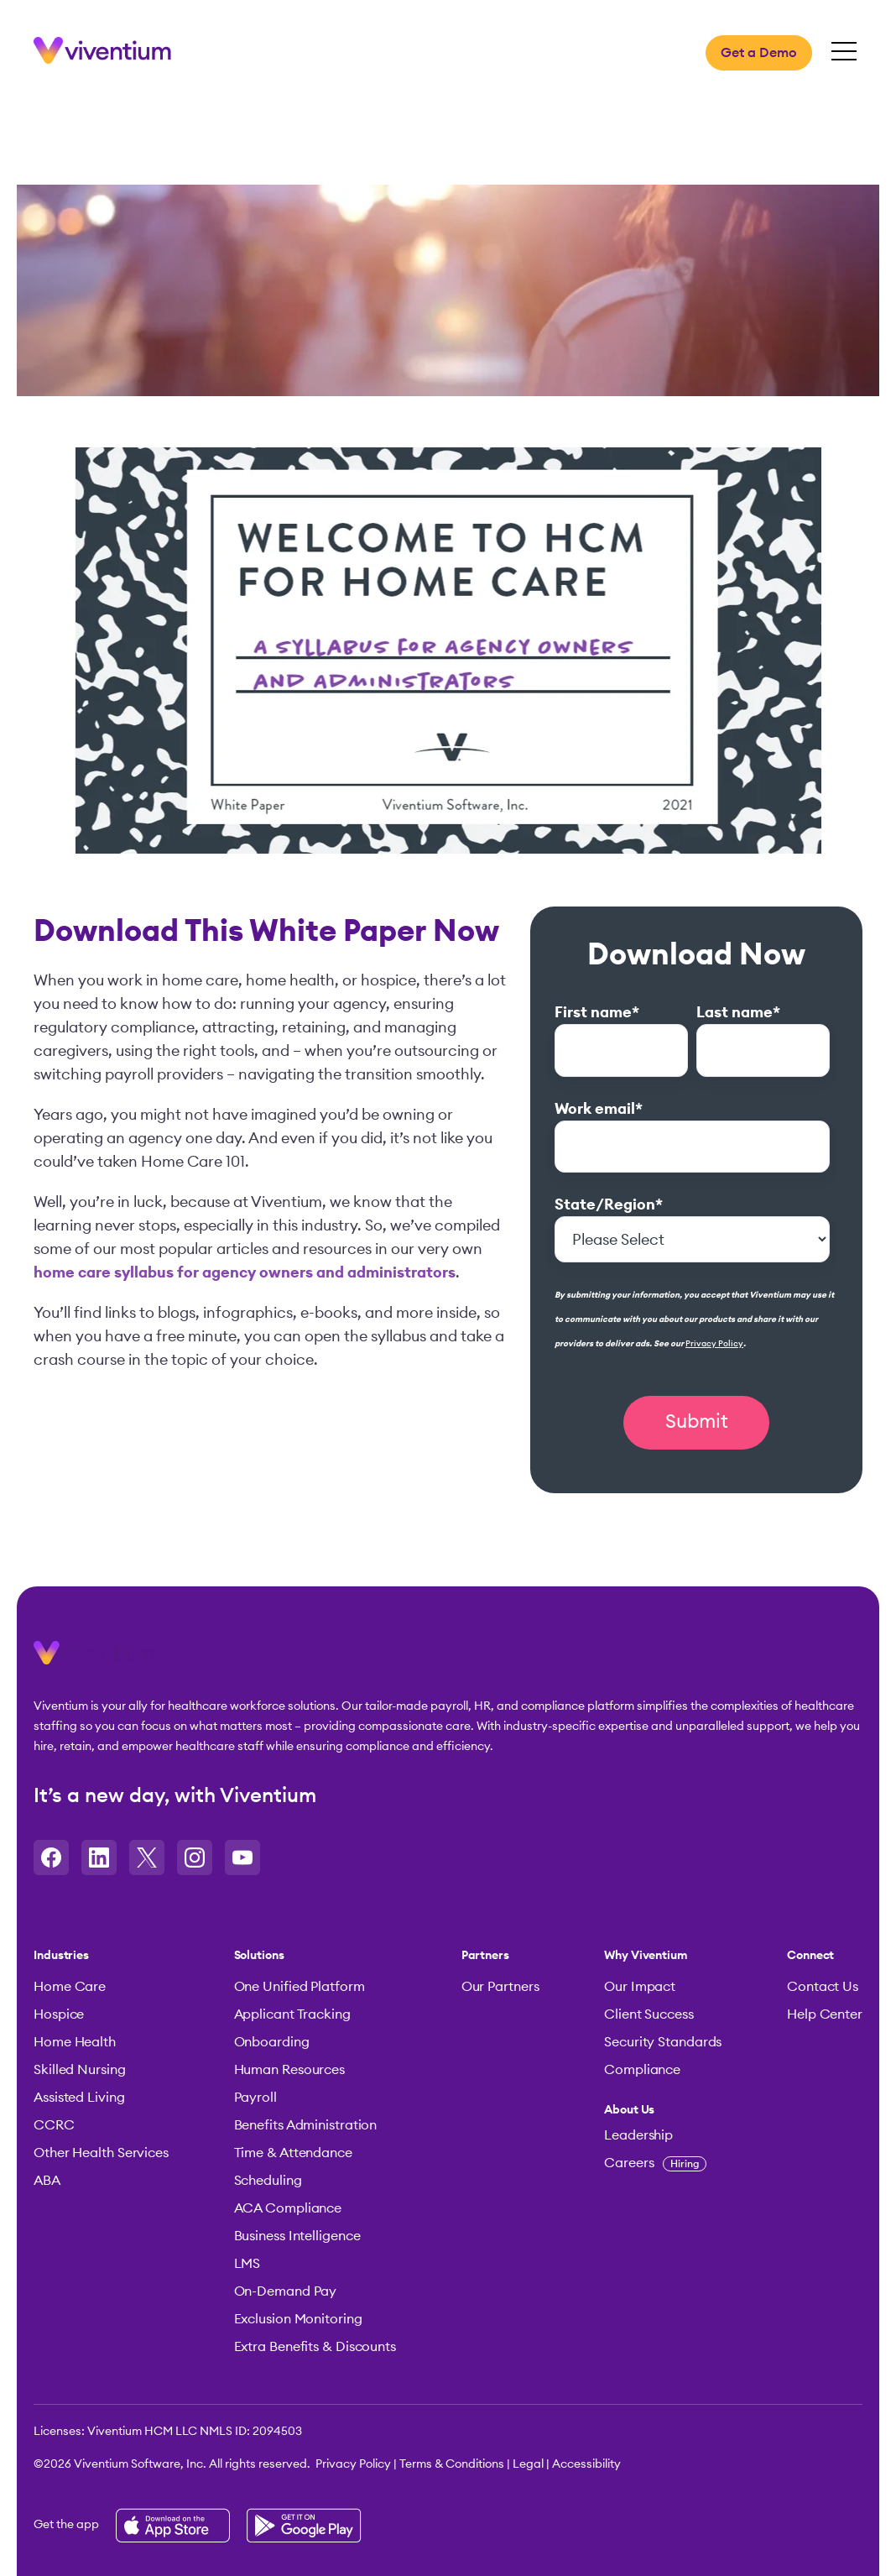  What do you see at coordinates (75, 2042) in the screenshot?
I see `Home Health [menuitem]` at bounding box center [75, 2042].